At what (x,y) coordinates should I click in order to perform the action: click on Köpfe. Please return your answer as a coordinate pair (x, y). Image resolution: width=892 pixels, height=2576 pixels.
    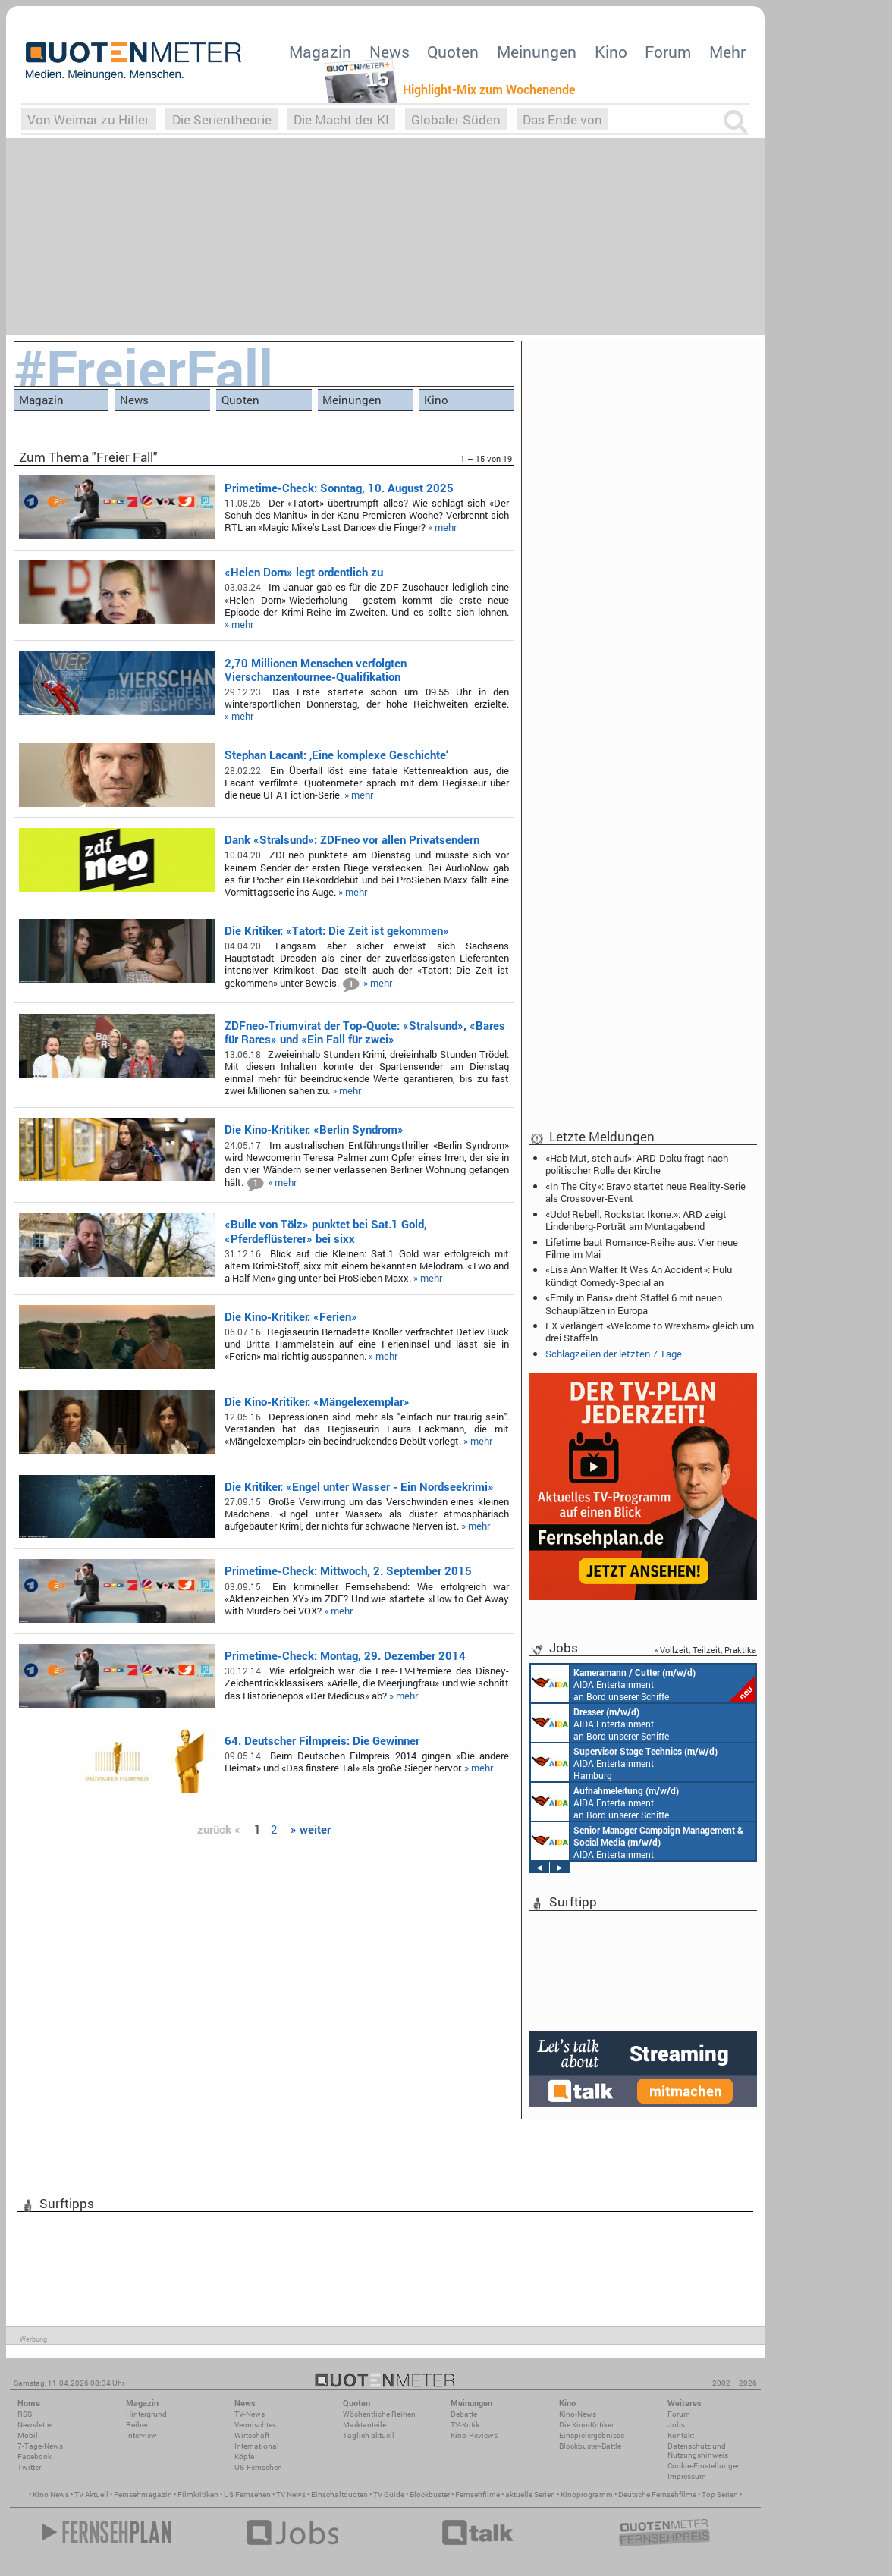
    Looking at the image, I should click on (244, 2456).